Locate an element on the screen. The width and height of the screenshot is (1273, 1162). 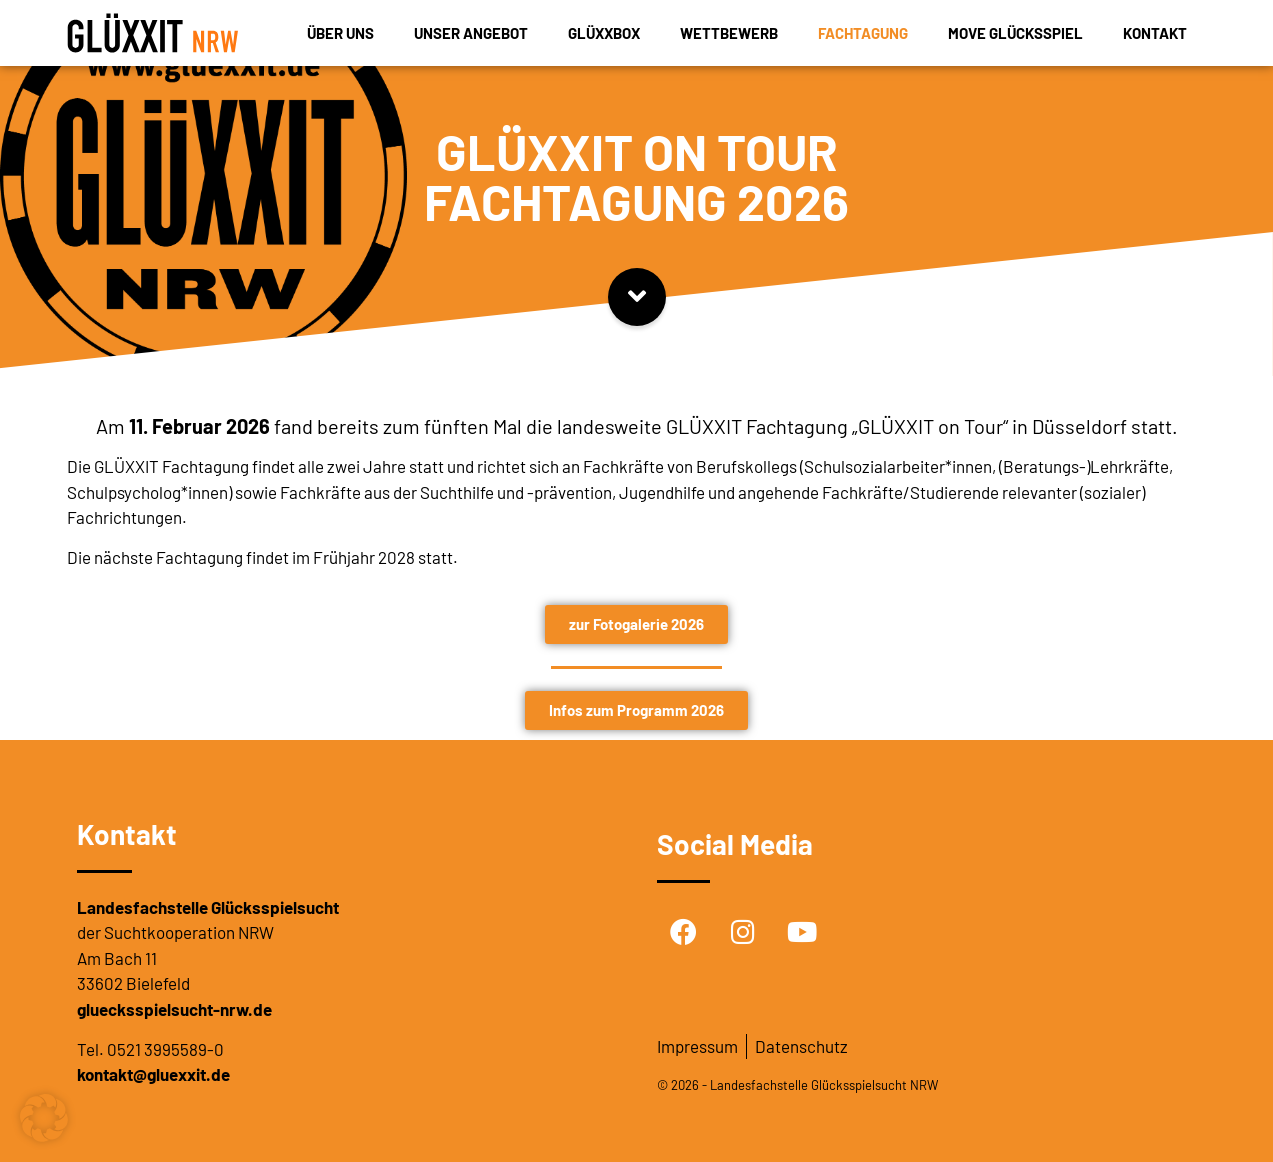
gluecksspielsucht-nrw.de is located at coordinates (174, 1009).